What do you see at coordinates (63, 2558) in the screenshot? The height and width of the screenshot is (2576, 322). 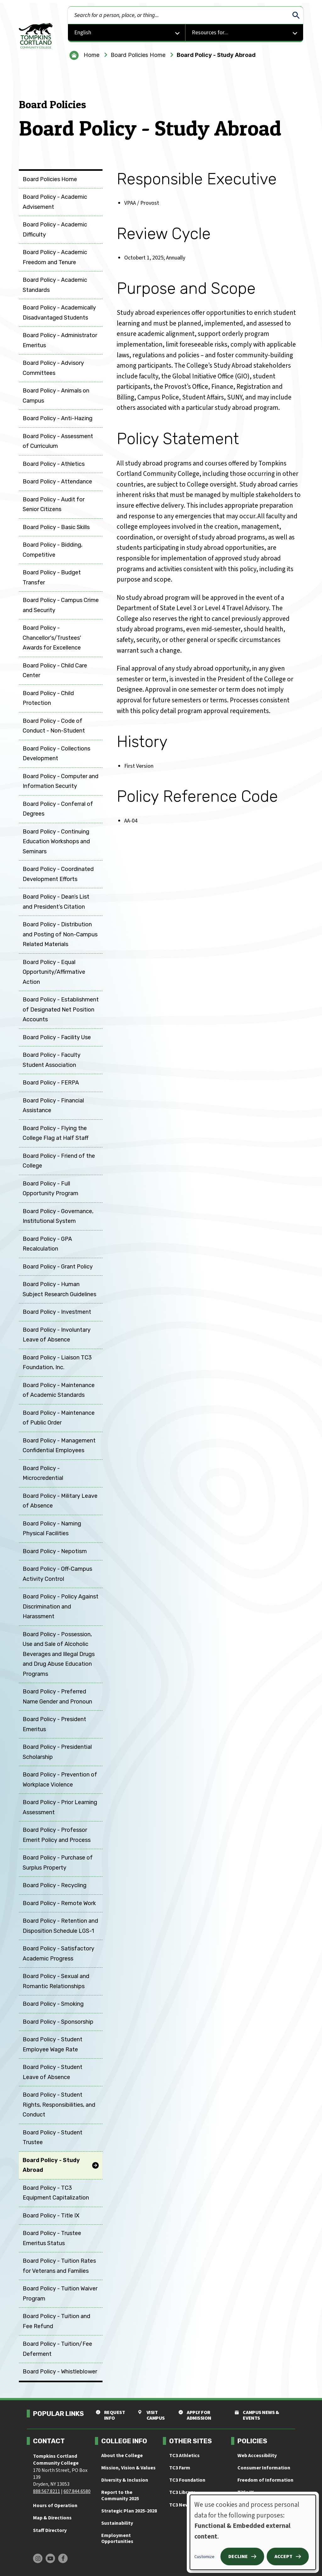 I see `[Find us on Facebook]` at bounding box center [63, 2558].